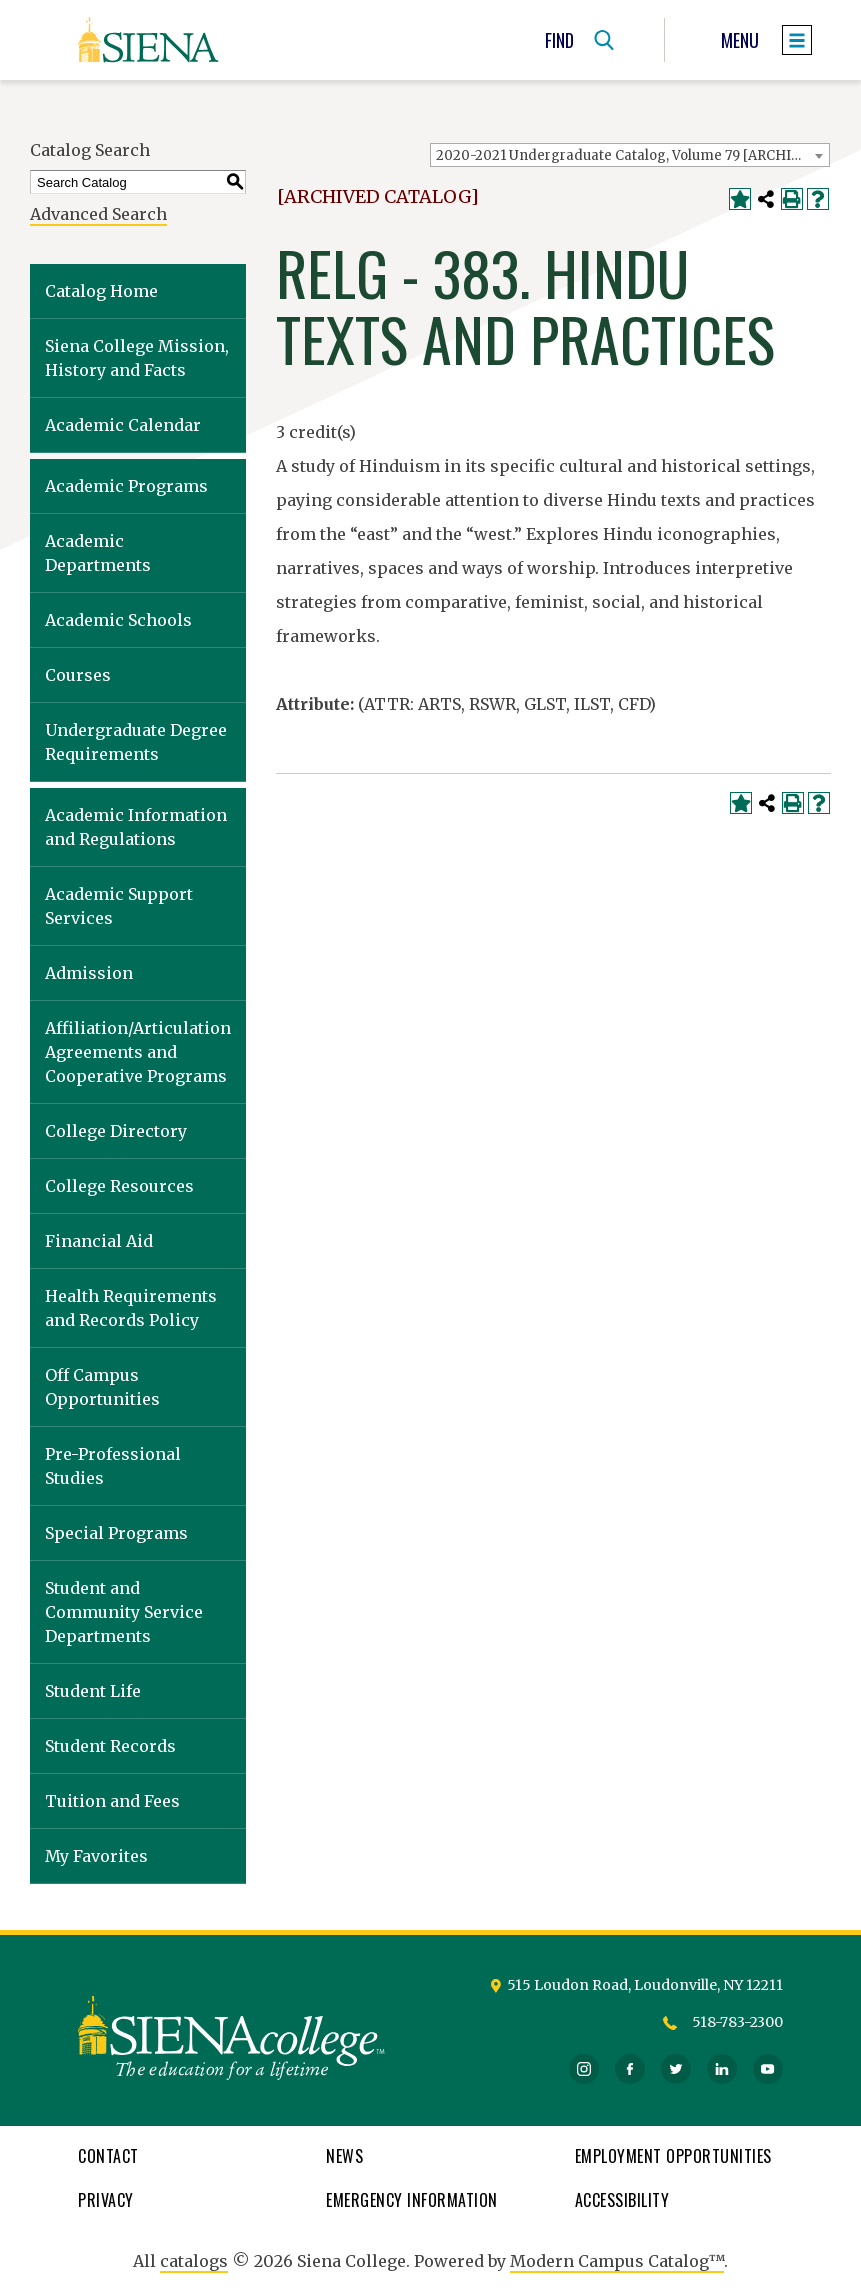  I want to click on Academic Calendar, so click(123, 425).